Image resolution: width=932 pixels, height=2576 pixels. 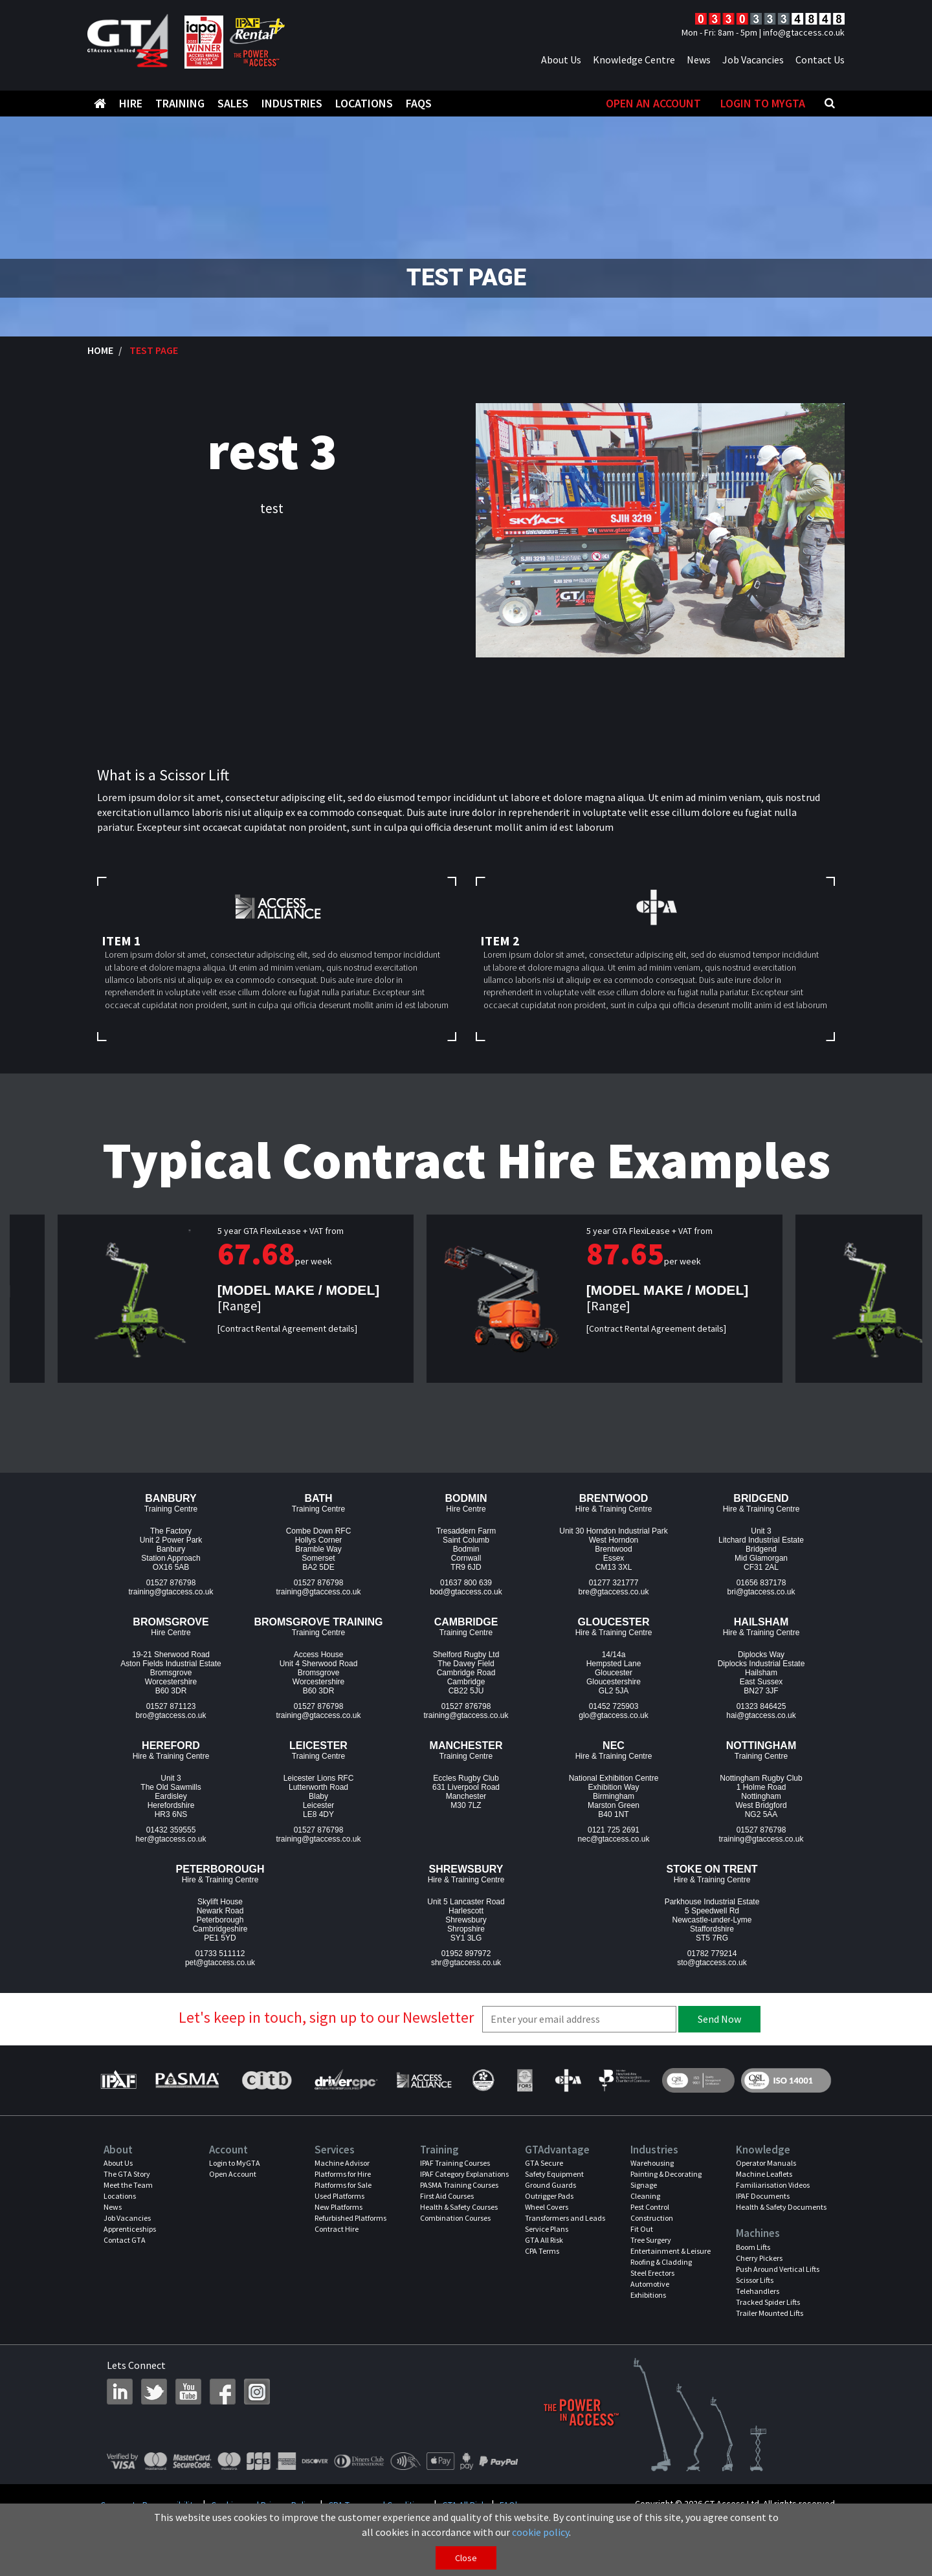 I want to click on Transformers and Leads, so click(x=565, y=2218).